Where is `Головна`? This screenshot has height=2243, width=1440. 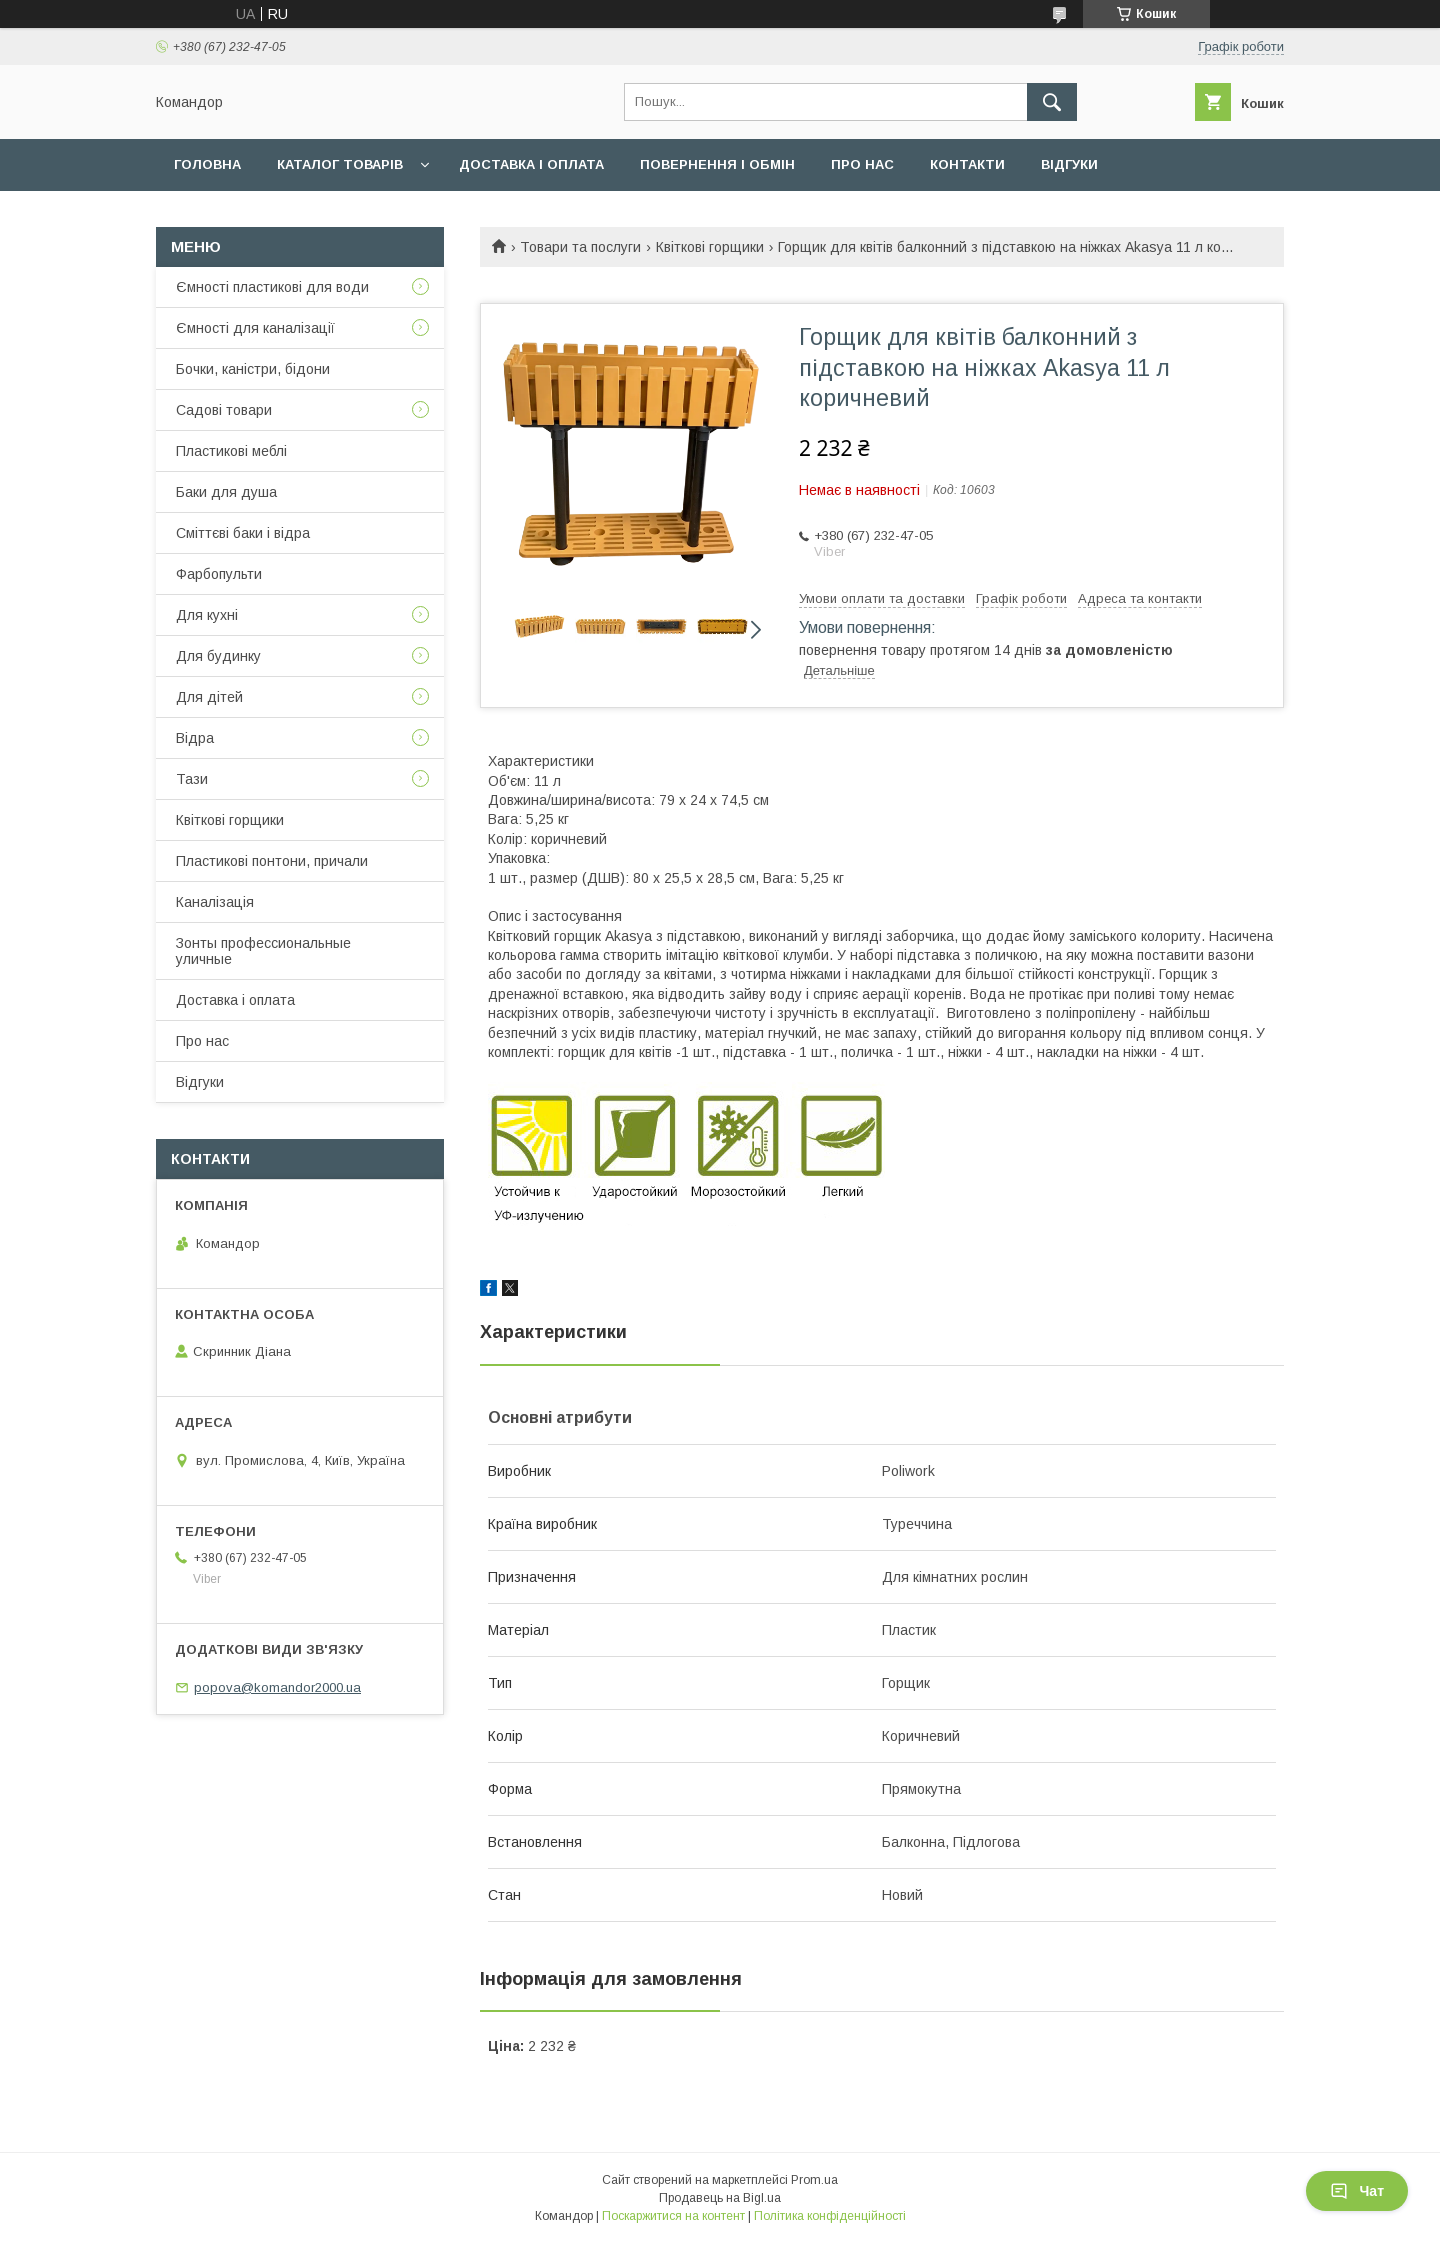
Головна is located at coordinates (207, 164).